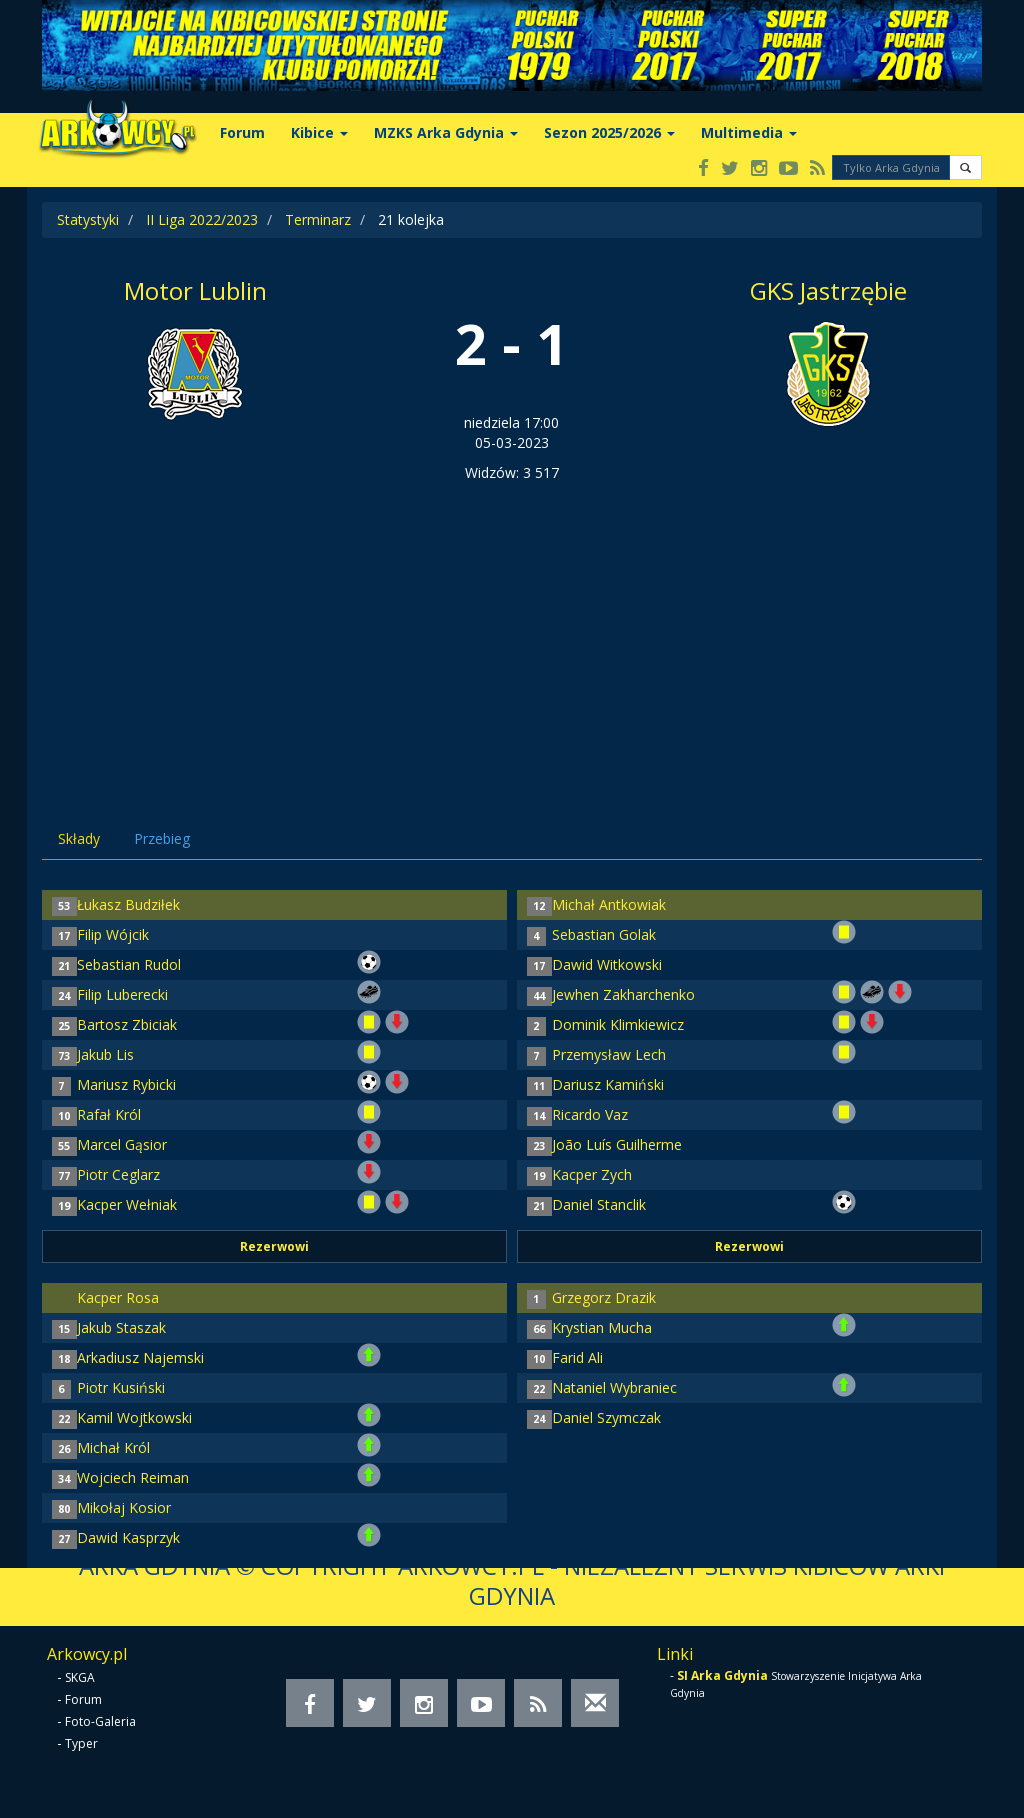 The width and height of the screenshot is (1024, 1818). Describe the element at coordinates (609, 1054) in the screenshot. I see `Przemysław Lech` at that location.